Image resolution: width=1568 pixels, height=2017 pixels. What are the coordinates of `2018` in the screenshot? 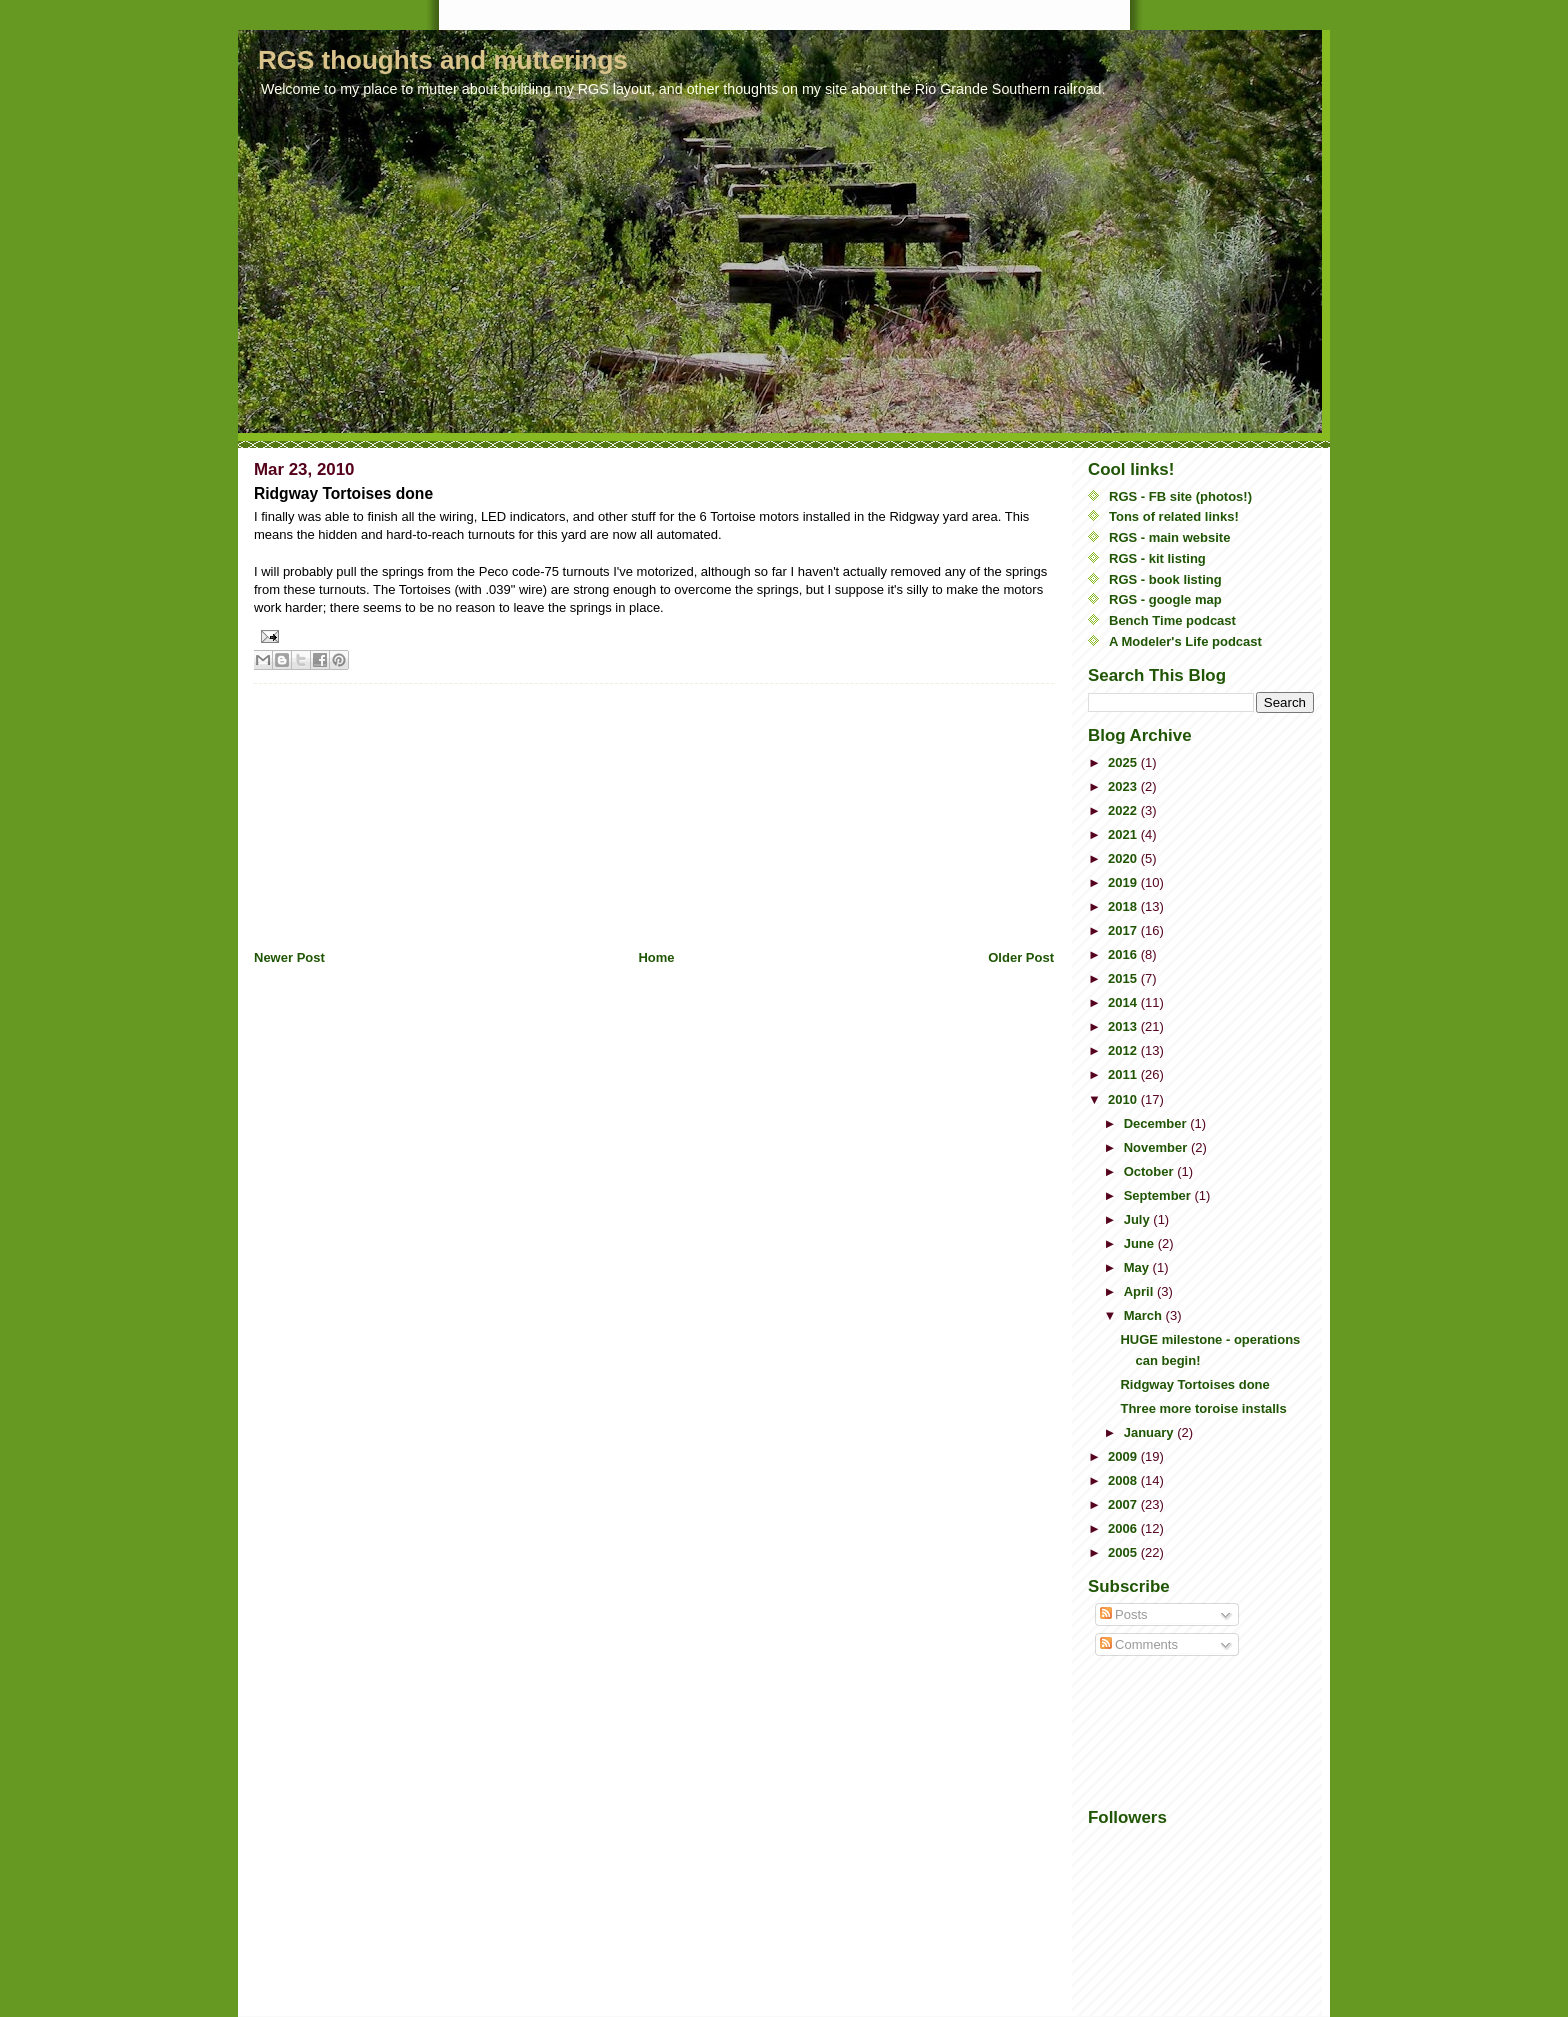 It's located at (1124, 906).